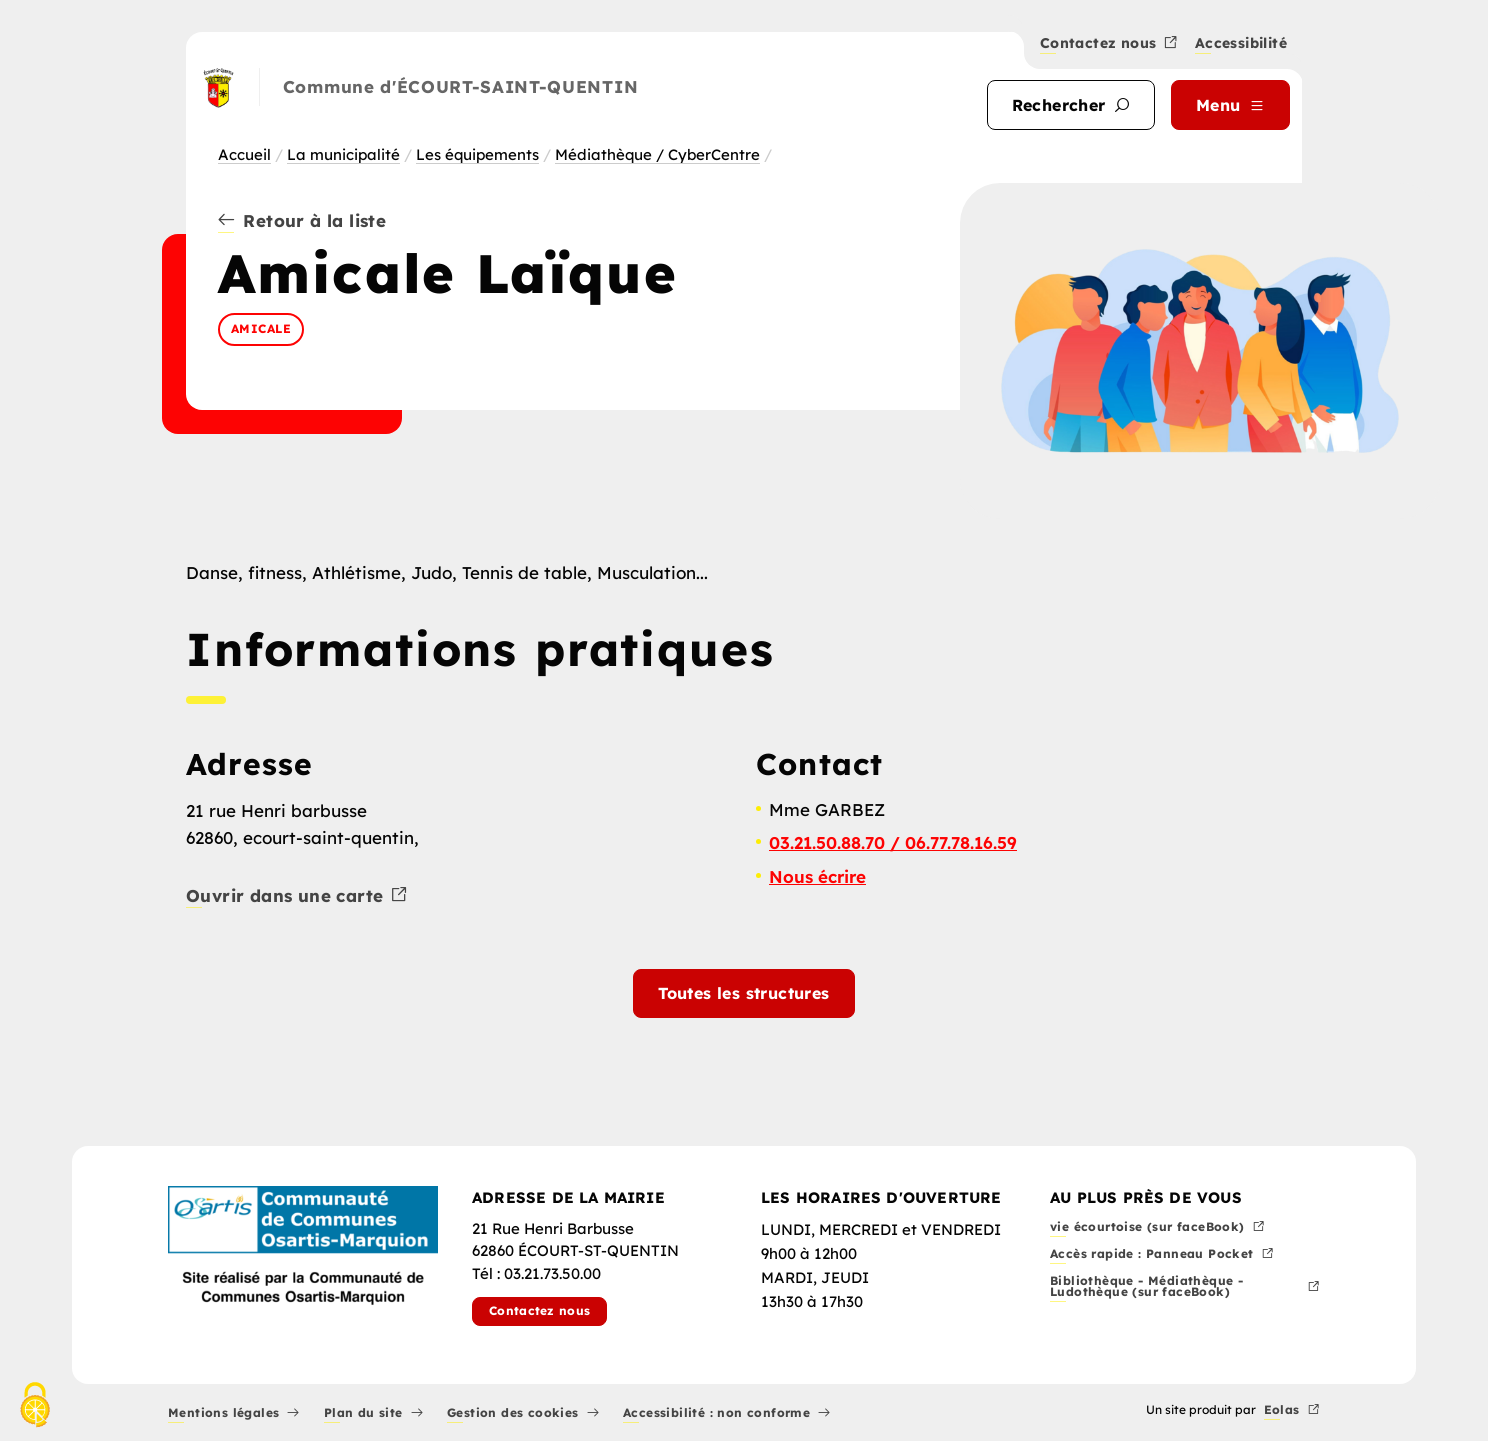 Image resolution: width=1488 pixels, height=1441 pixels. Describe the element at coordinates (1109, 44) in the screenshot. I see `Contactez nous` at that location.